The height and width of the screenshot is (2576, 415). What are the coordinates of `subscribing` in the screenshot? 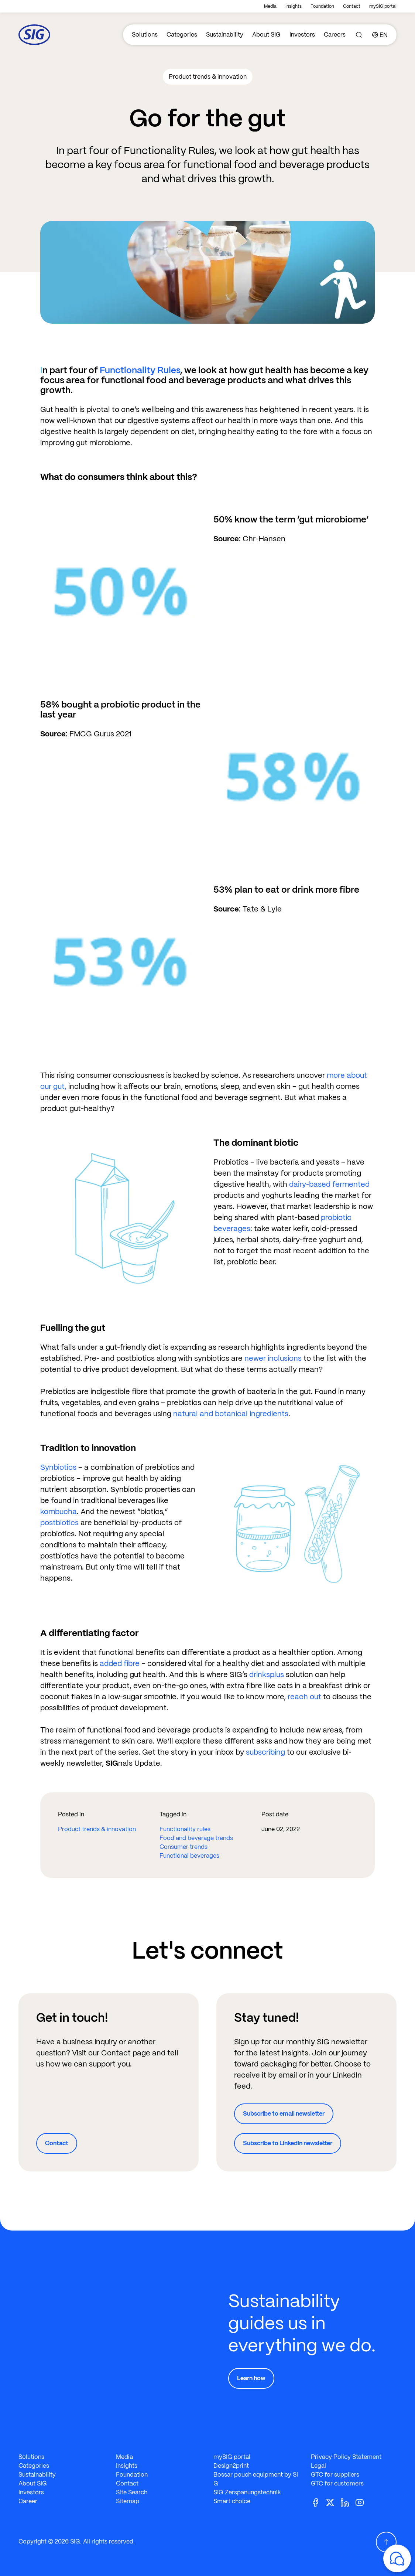 It's located at (265, 1752).